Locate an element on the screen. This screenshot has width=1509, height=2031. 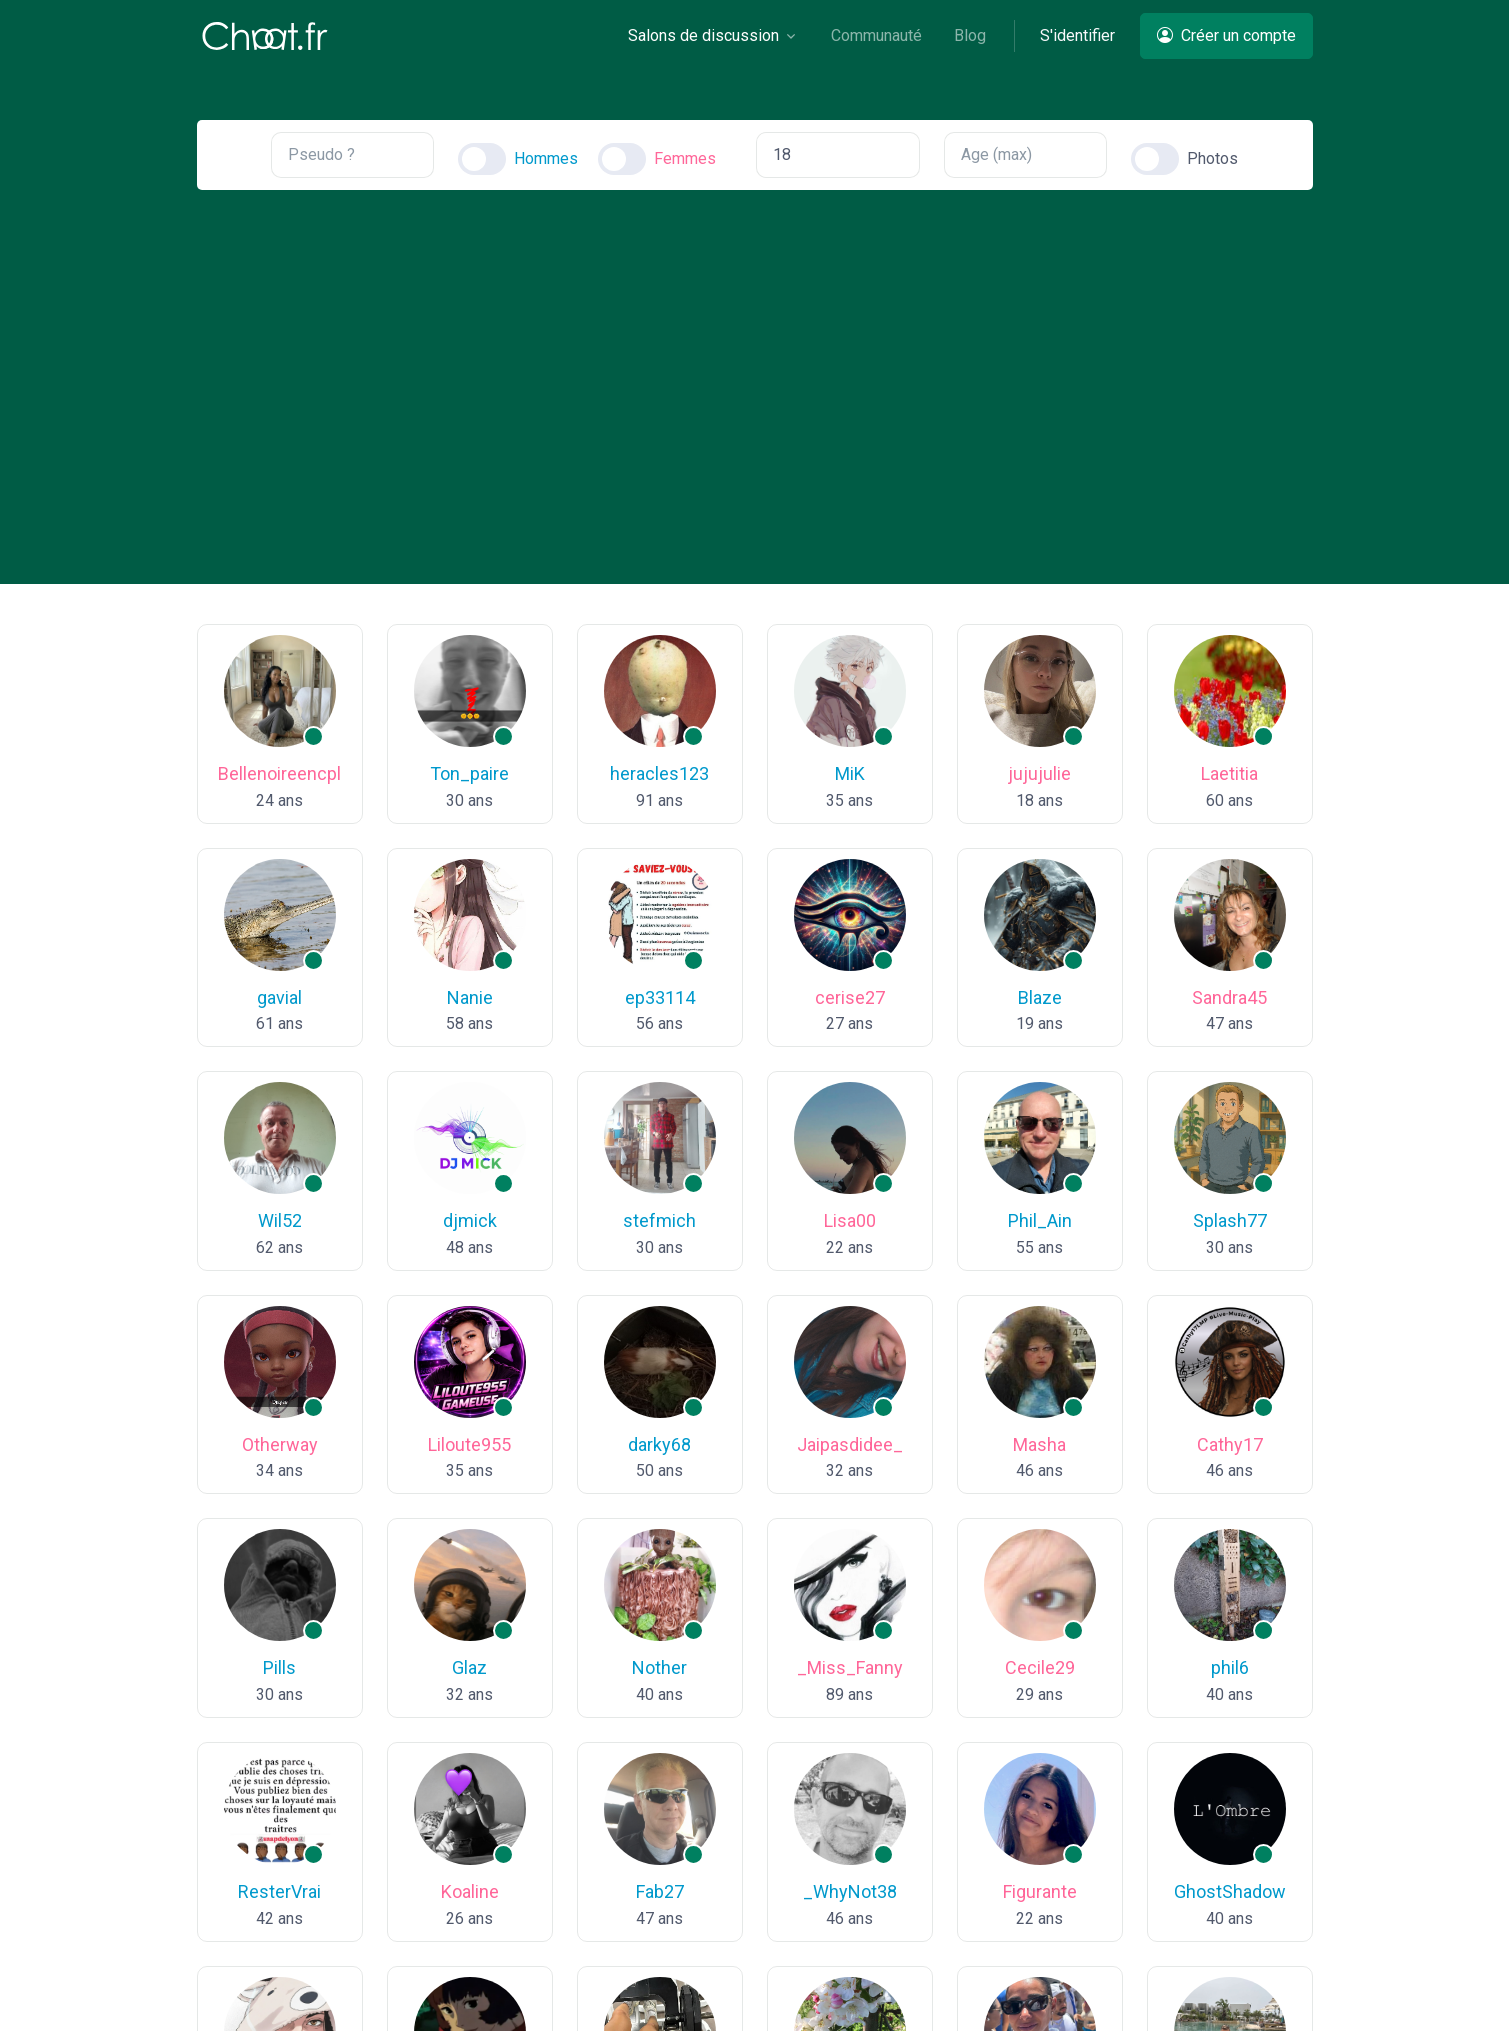
S'identifier [button] is located at coordinates (1077, 35).